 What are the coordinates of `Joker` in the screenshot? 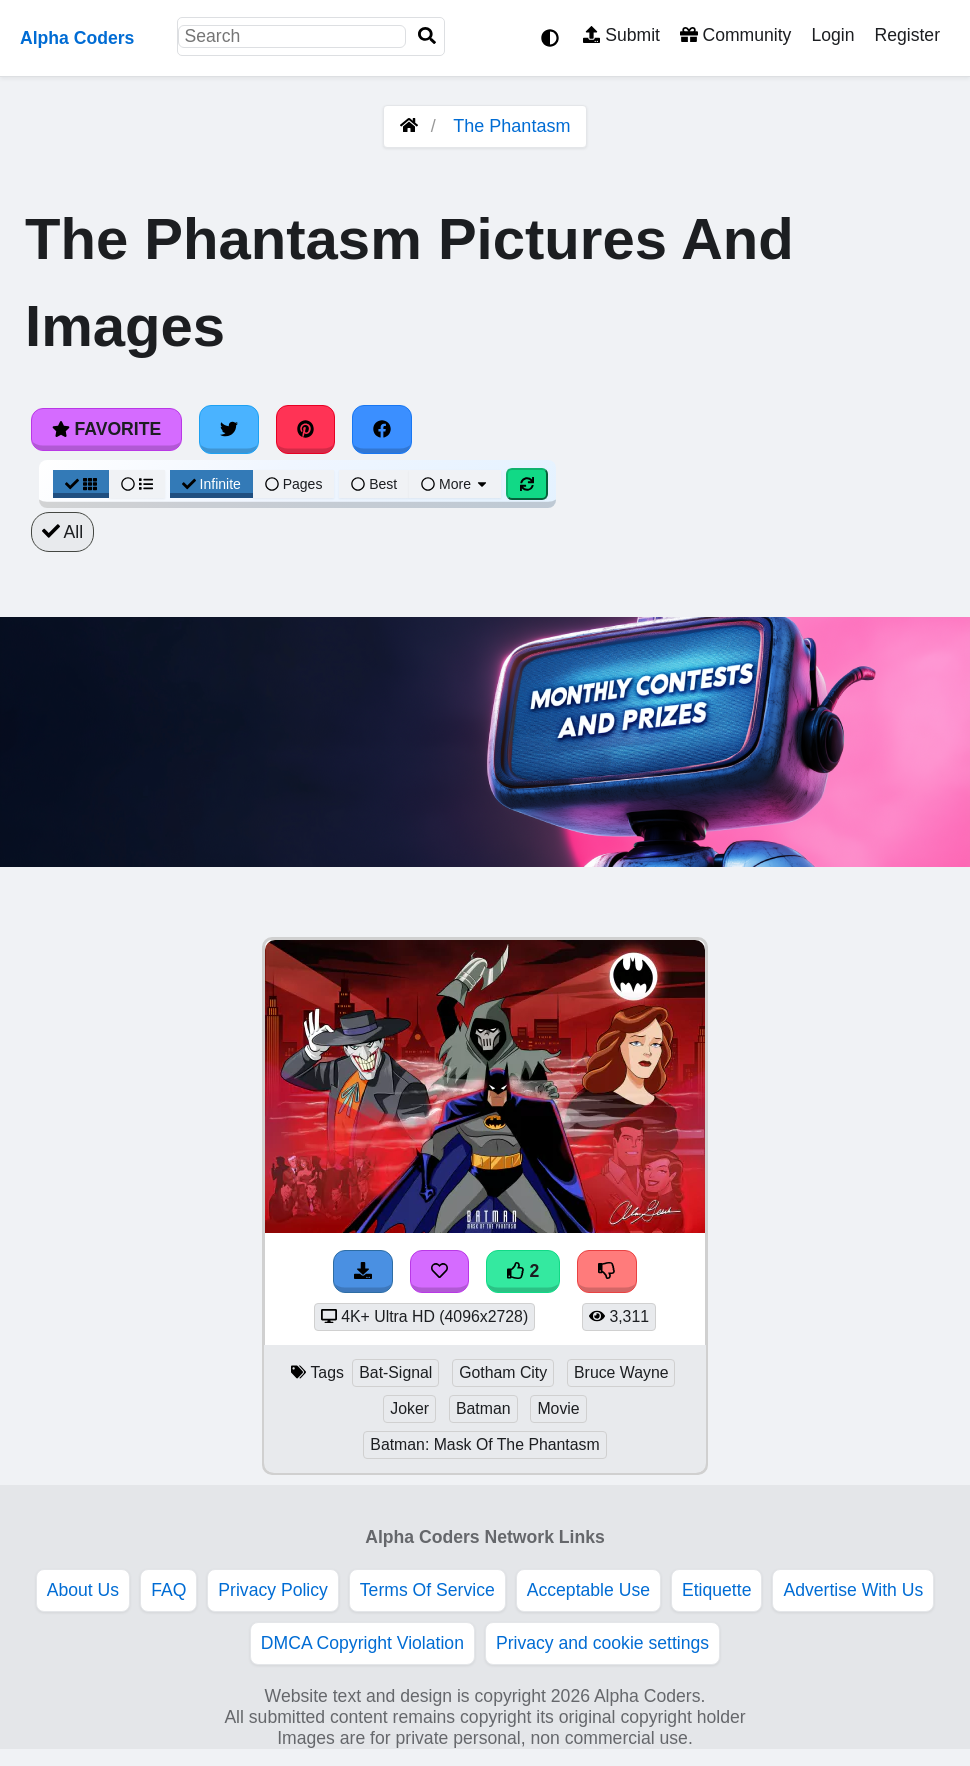 It's located at (409, 1408).